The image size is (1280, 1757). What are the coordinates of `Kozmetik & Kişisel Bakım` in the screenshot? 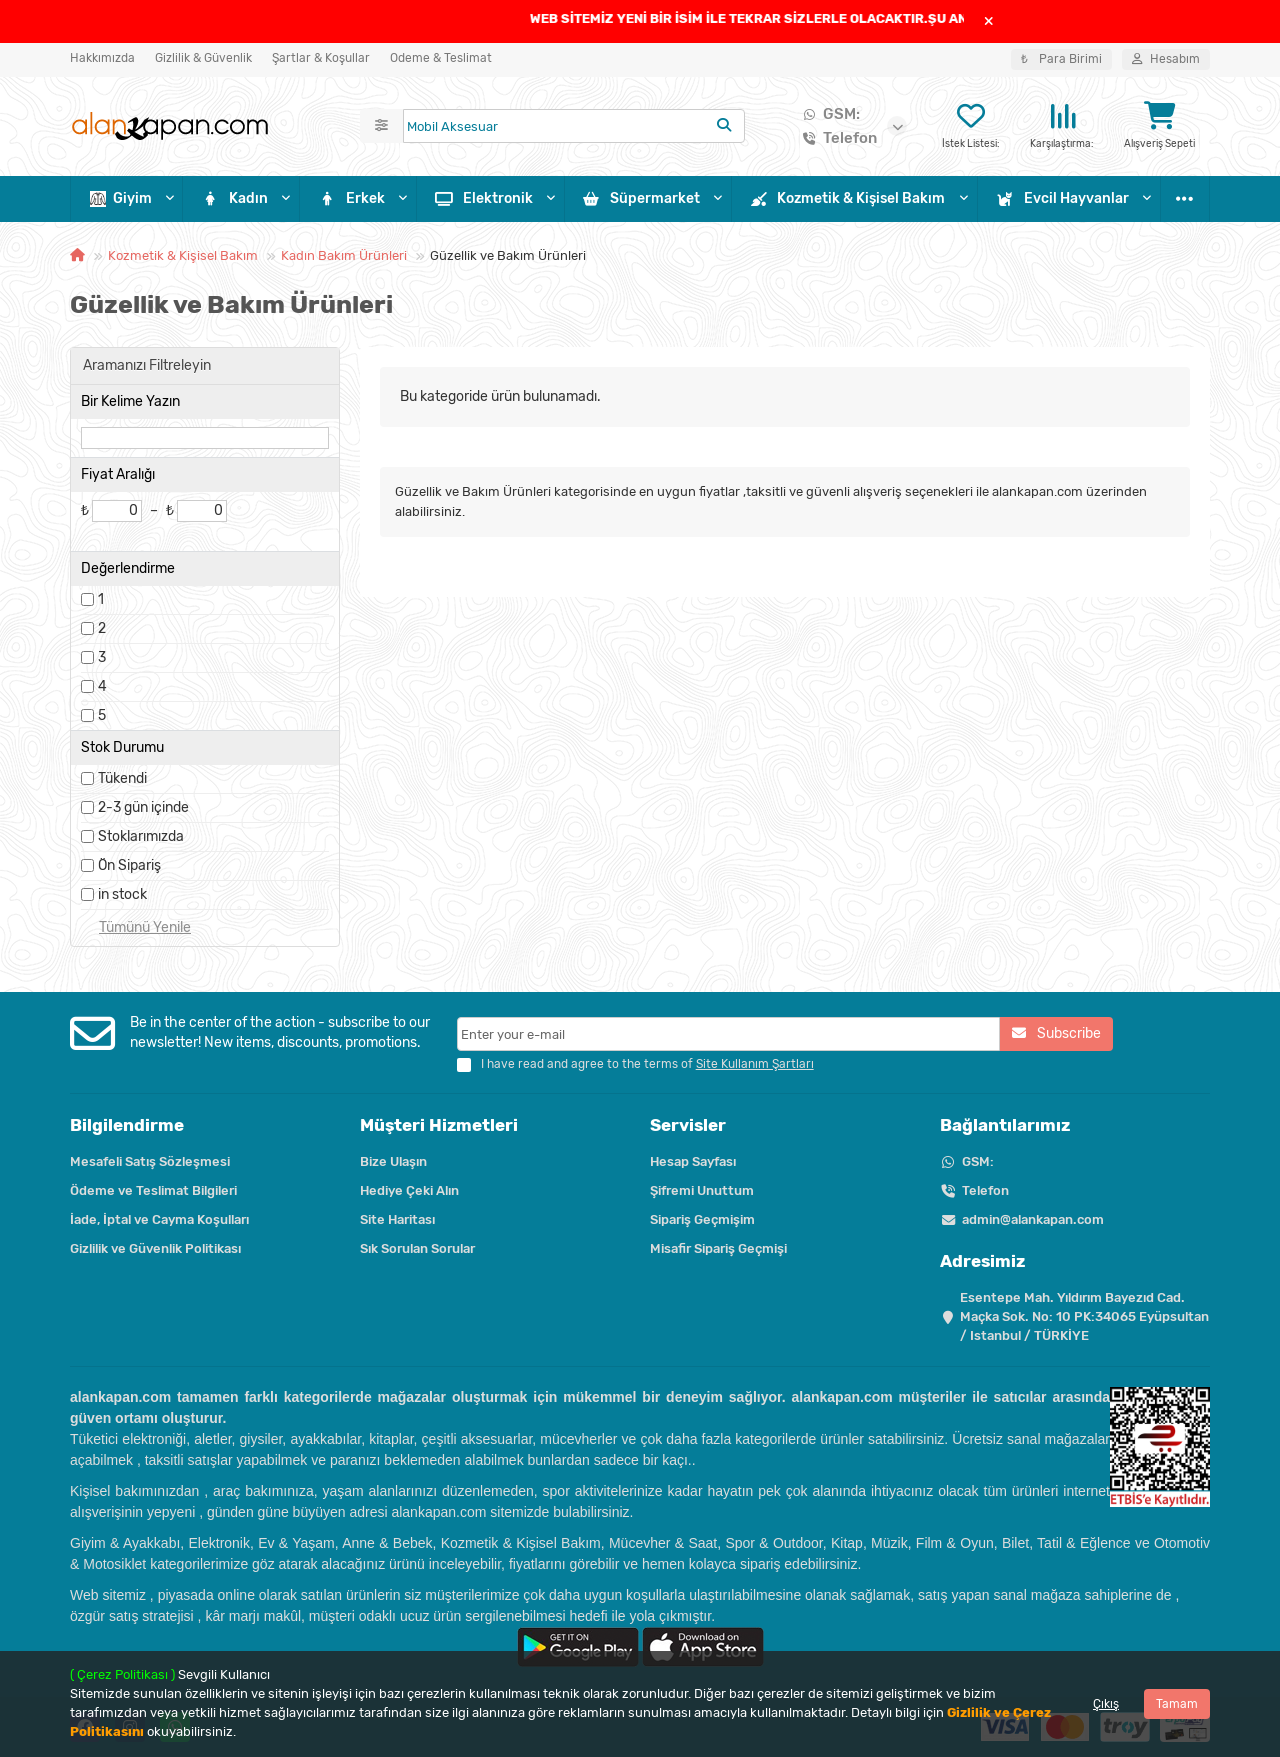 It's located at (848, 198).